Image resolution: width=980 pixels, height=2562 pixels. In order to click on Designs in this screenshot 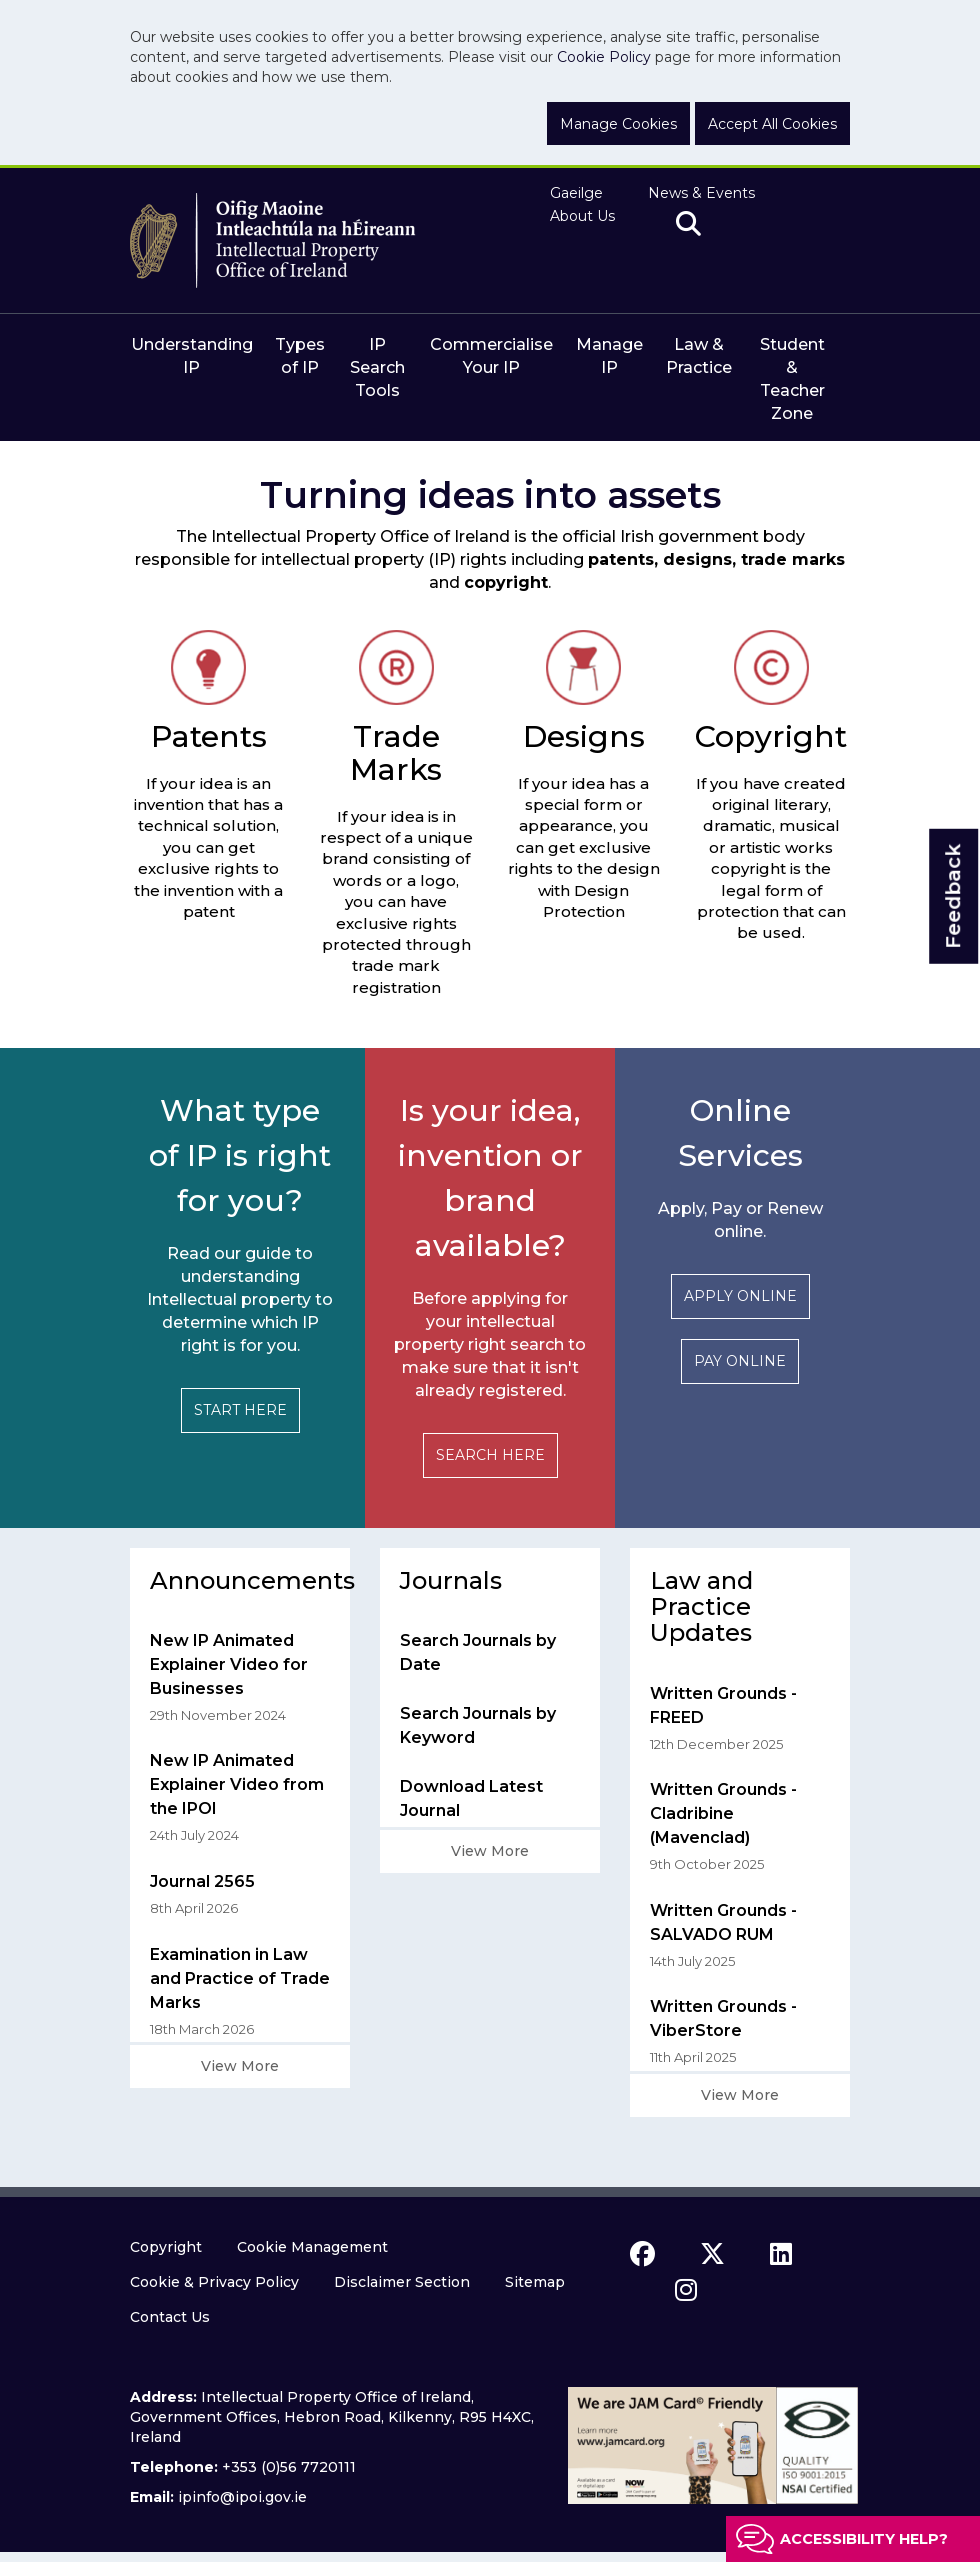, I will do `click(584, 736)`.